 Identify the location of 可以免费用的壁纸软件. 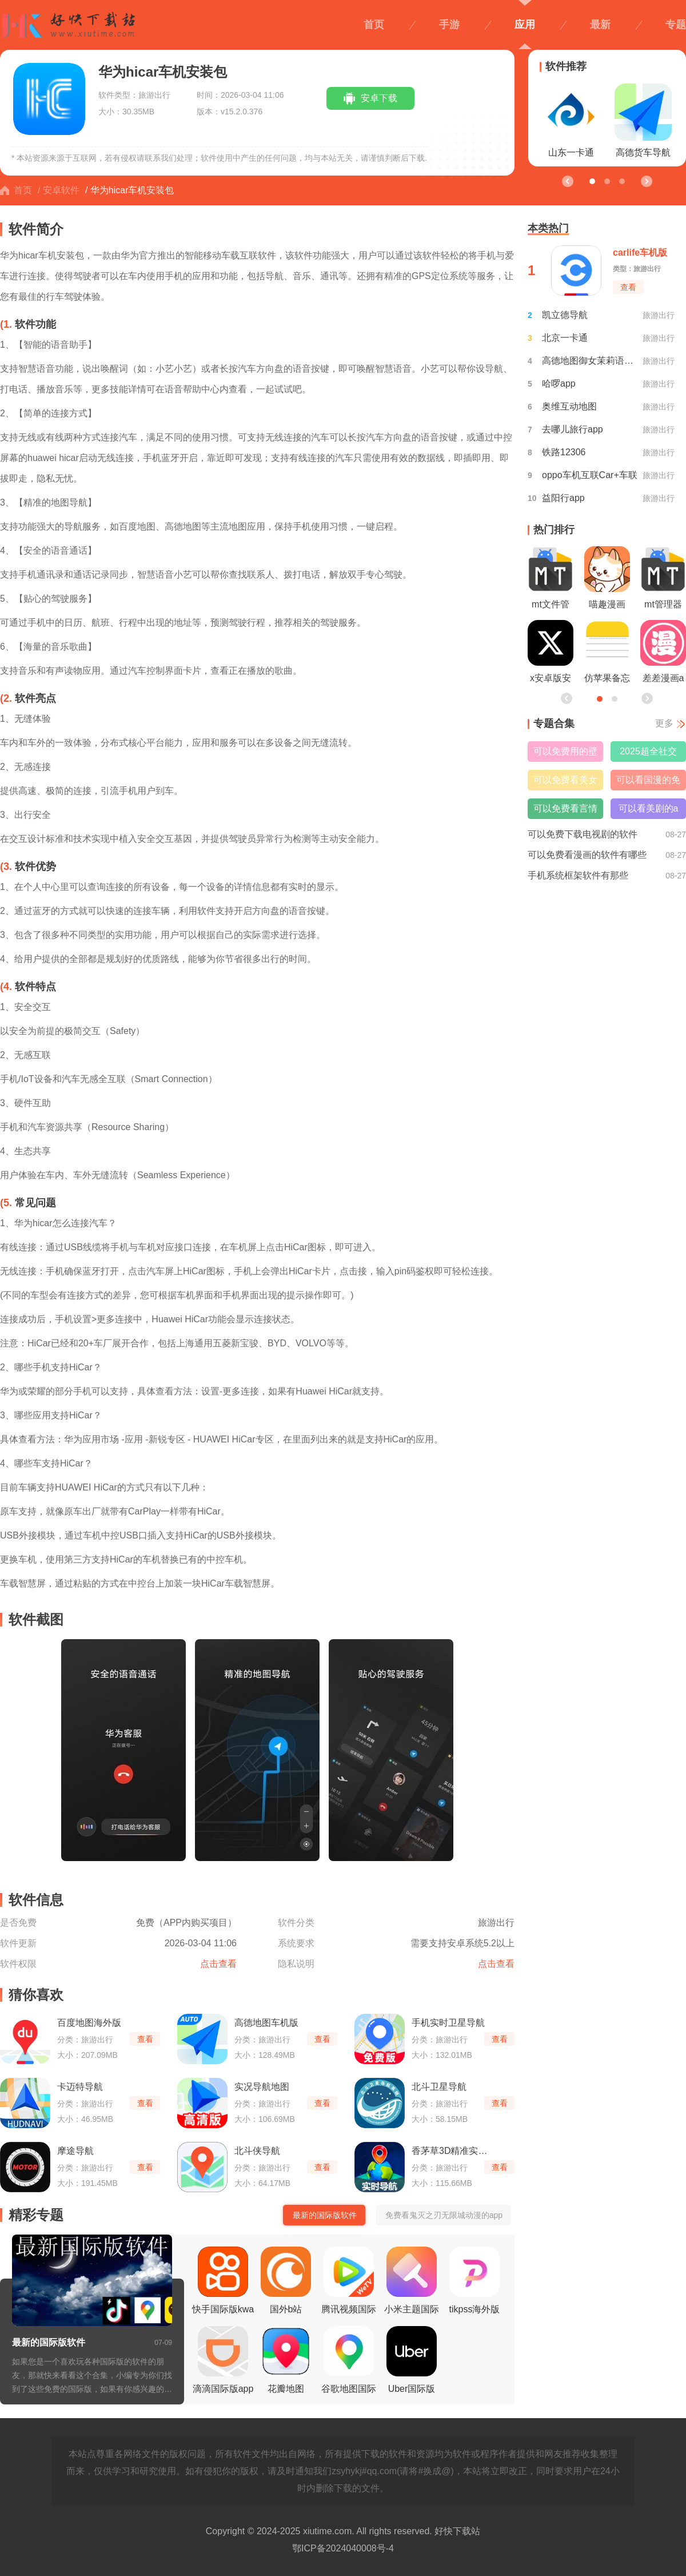
(565, 754).